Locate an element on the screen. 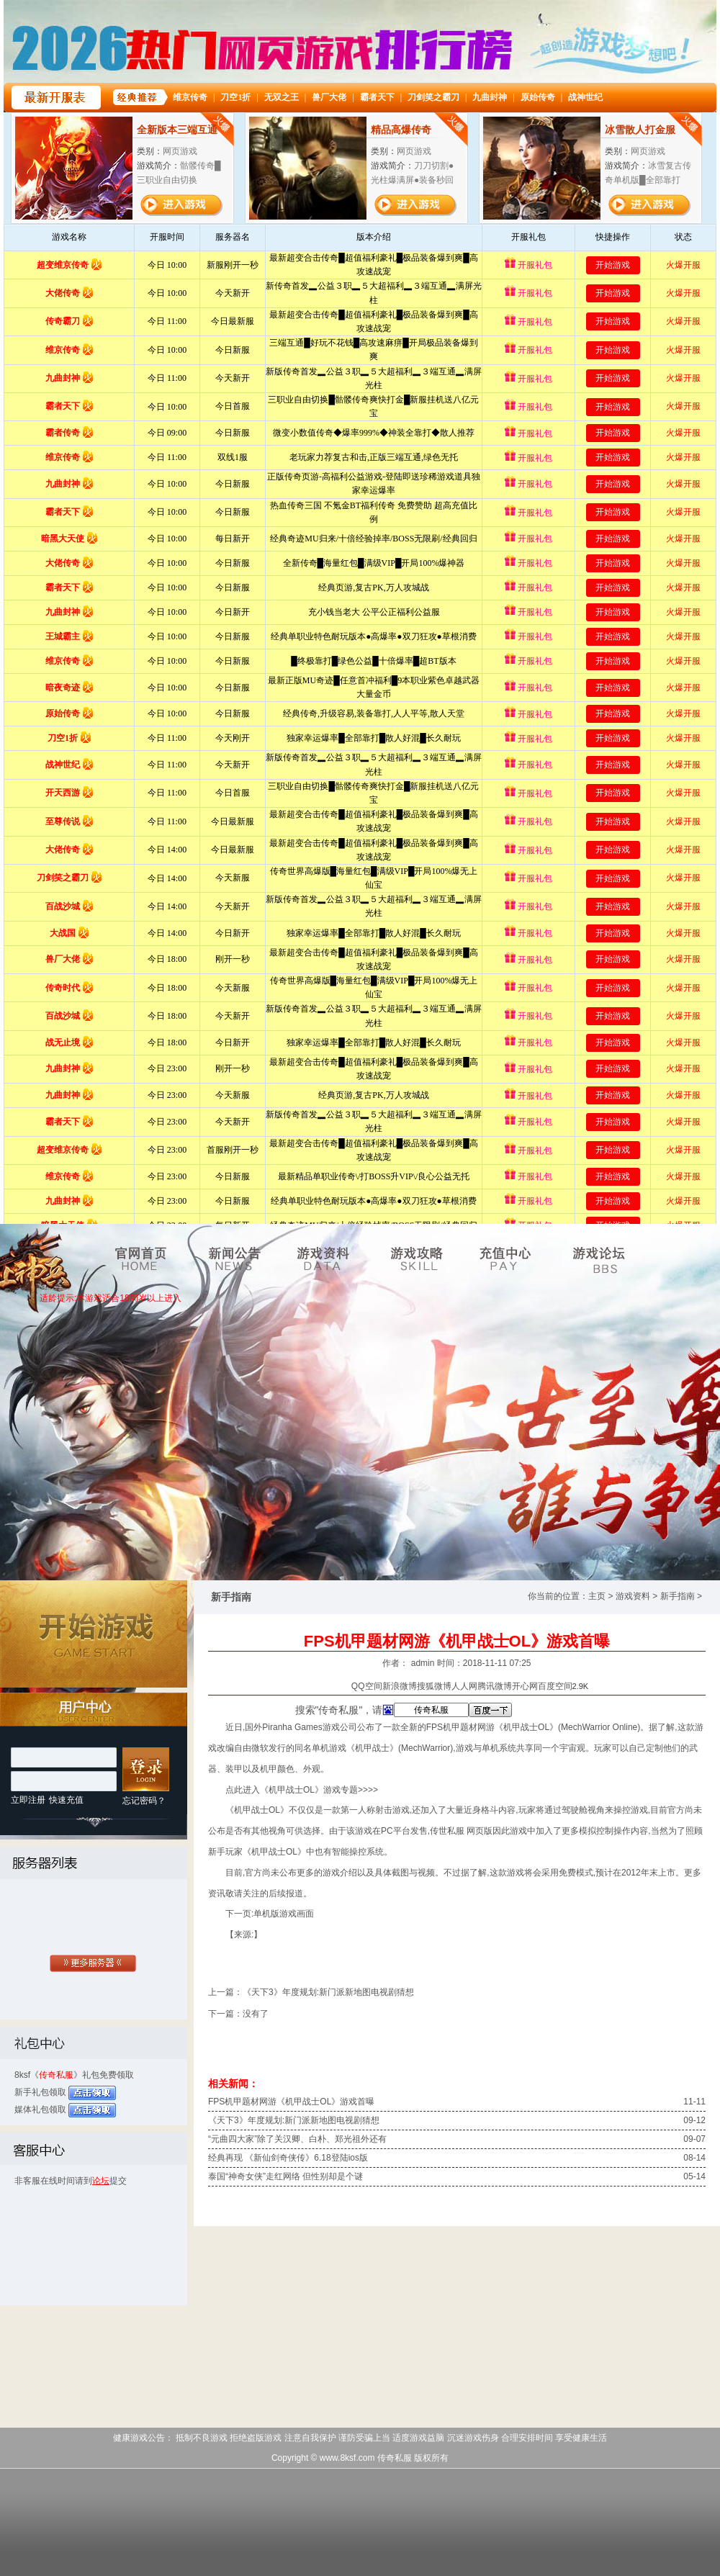 The height and width of the screenshot is (2576, 720). 游戏资料 is located at coordinates (633, 1596).